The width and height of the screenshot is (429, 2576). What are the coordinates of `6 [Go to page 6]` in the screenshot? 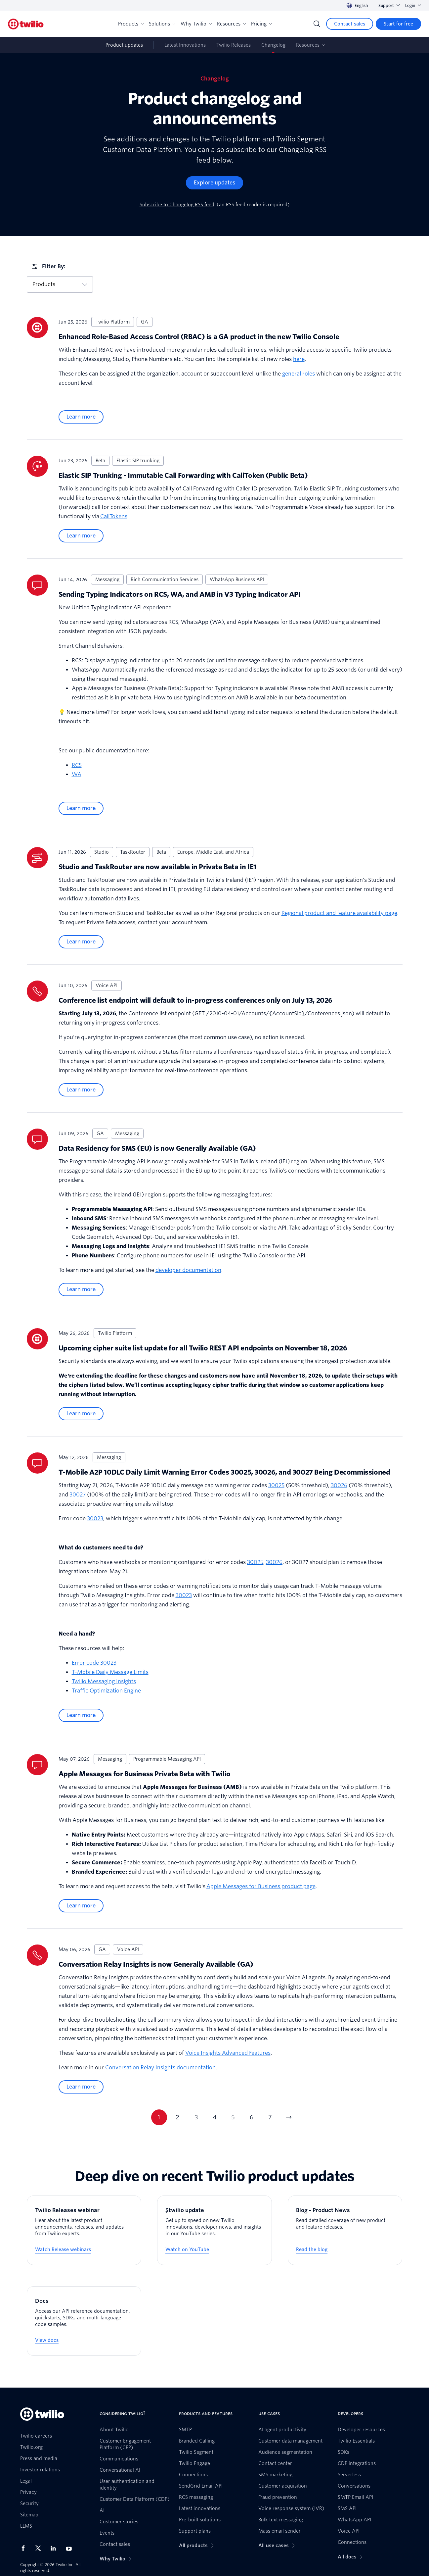 It's located at (251, 2117).